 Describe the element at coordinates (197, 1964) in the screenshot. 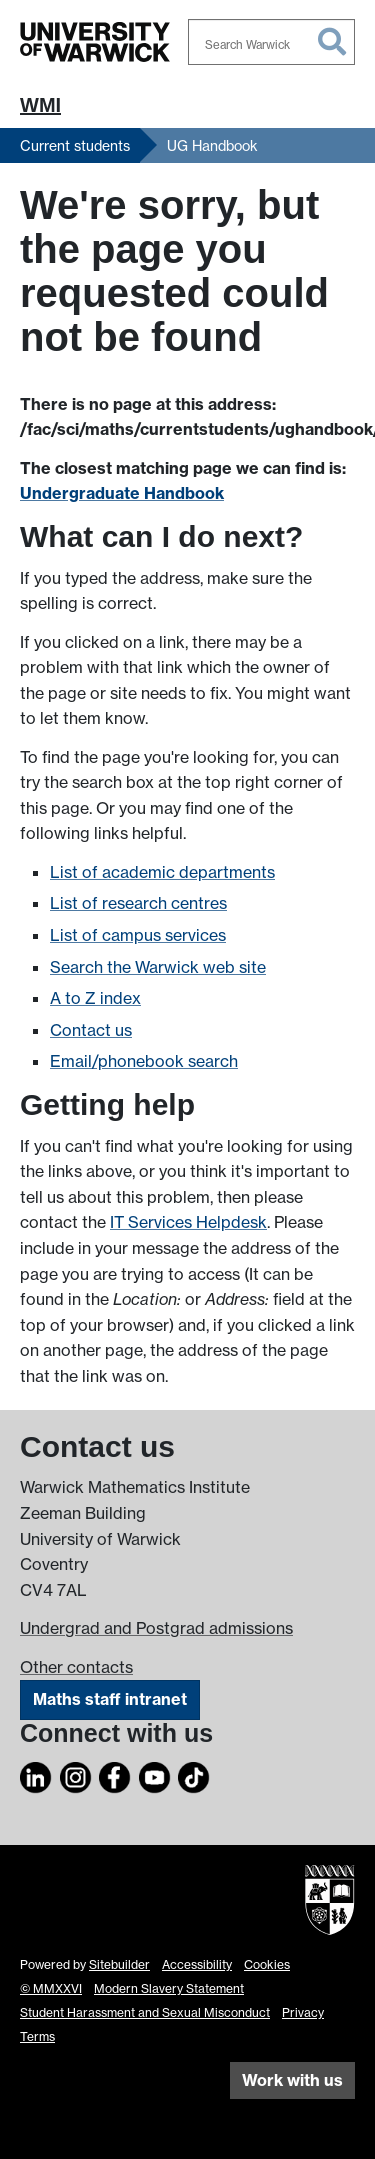

I see `Accessibility` at that location.